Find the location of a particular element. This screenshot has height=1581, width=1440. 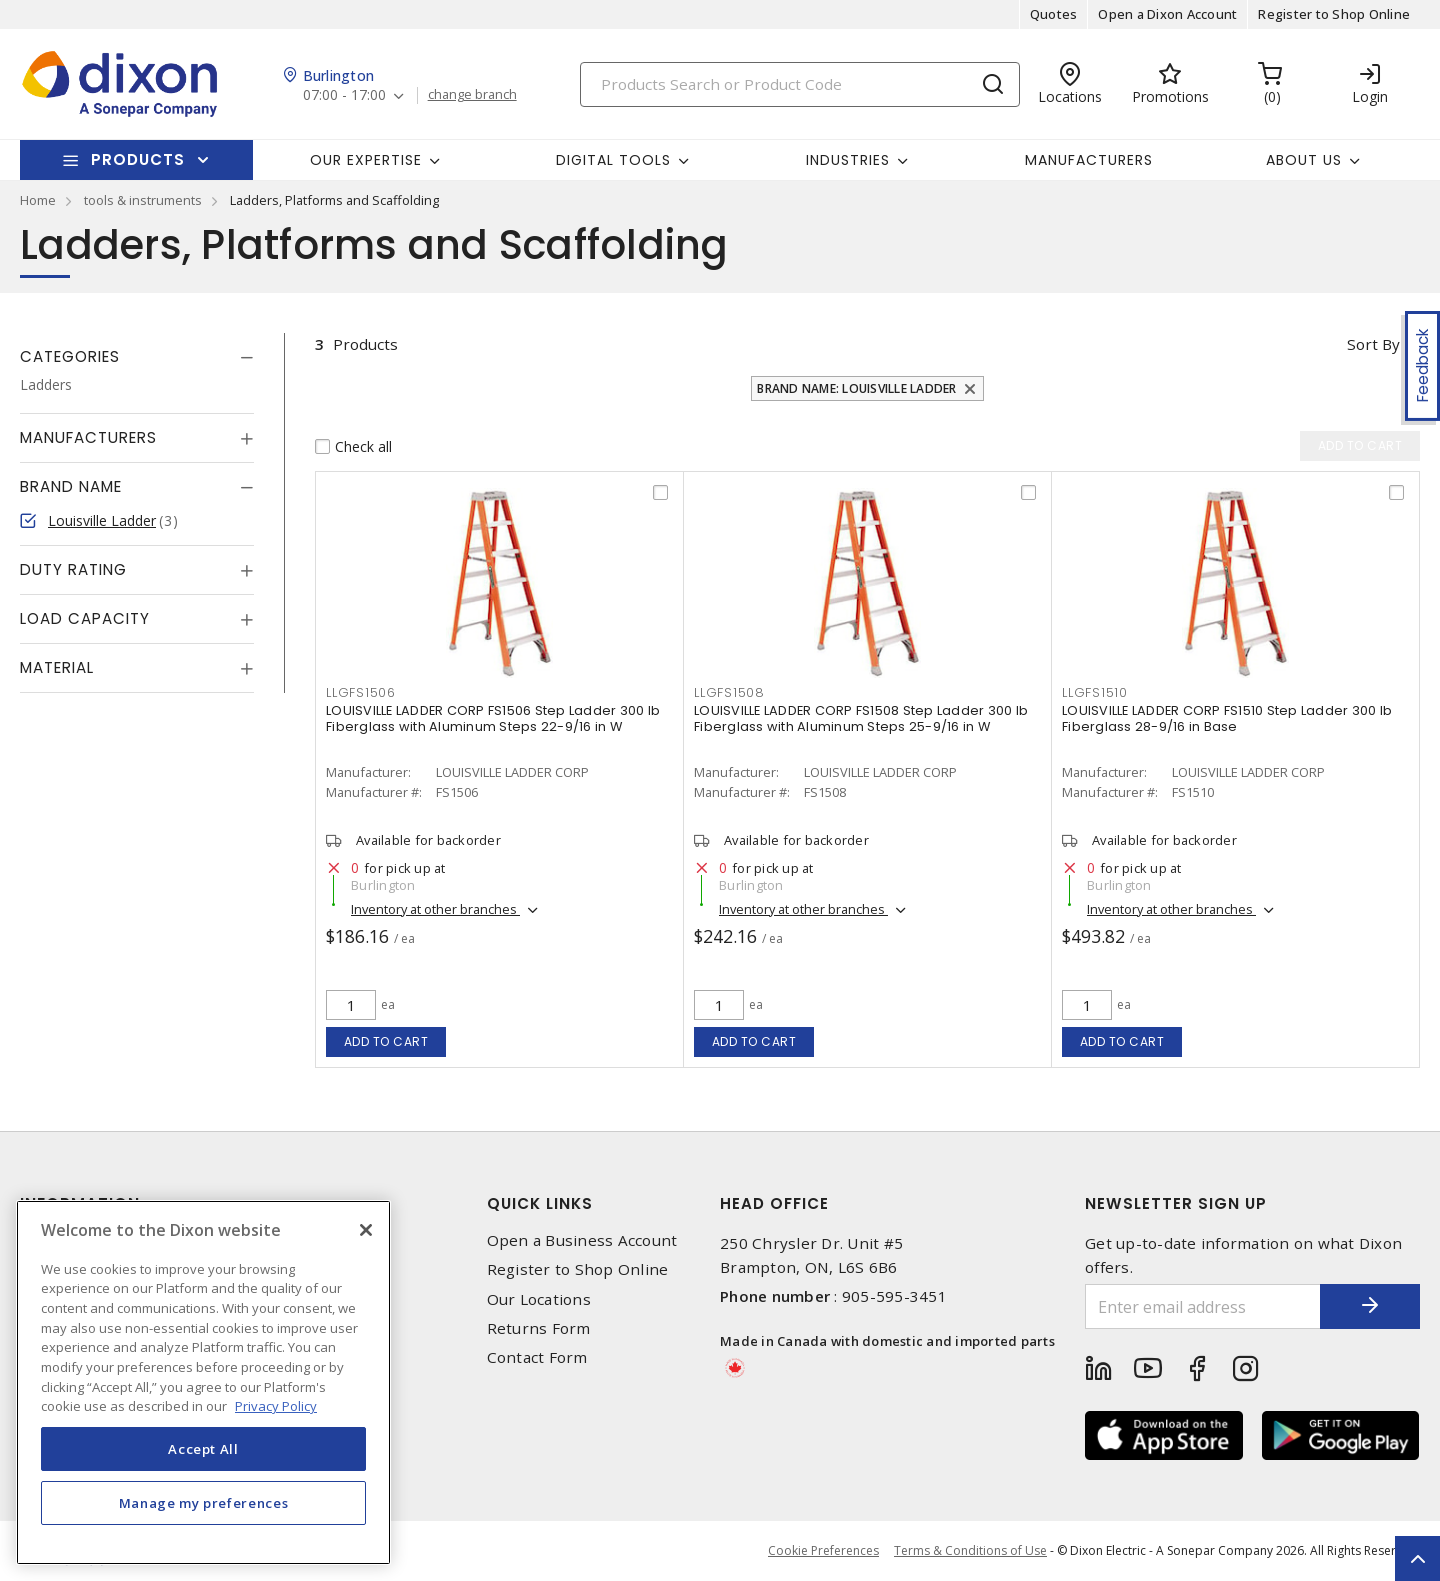

Digital Tools [button] is located at coordinates (613, 160).